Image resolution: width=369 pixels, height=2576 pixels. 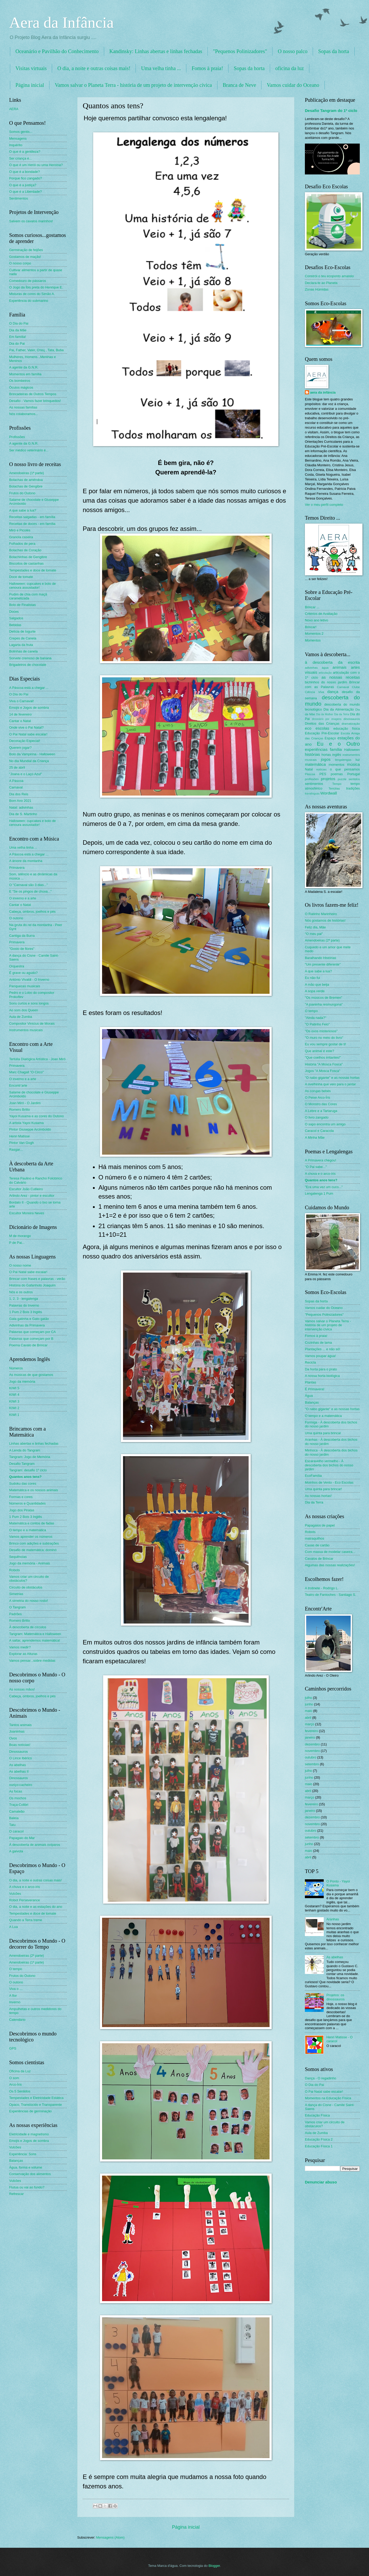 I want to click on As nossas famílias, so click(x=23, y=407).